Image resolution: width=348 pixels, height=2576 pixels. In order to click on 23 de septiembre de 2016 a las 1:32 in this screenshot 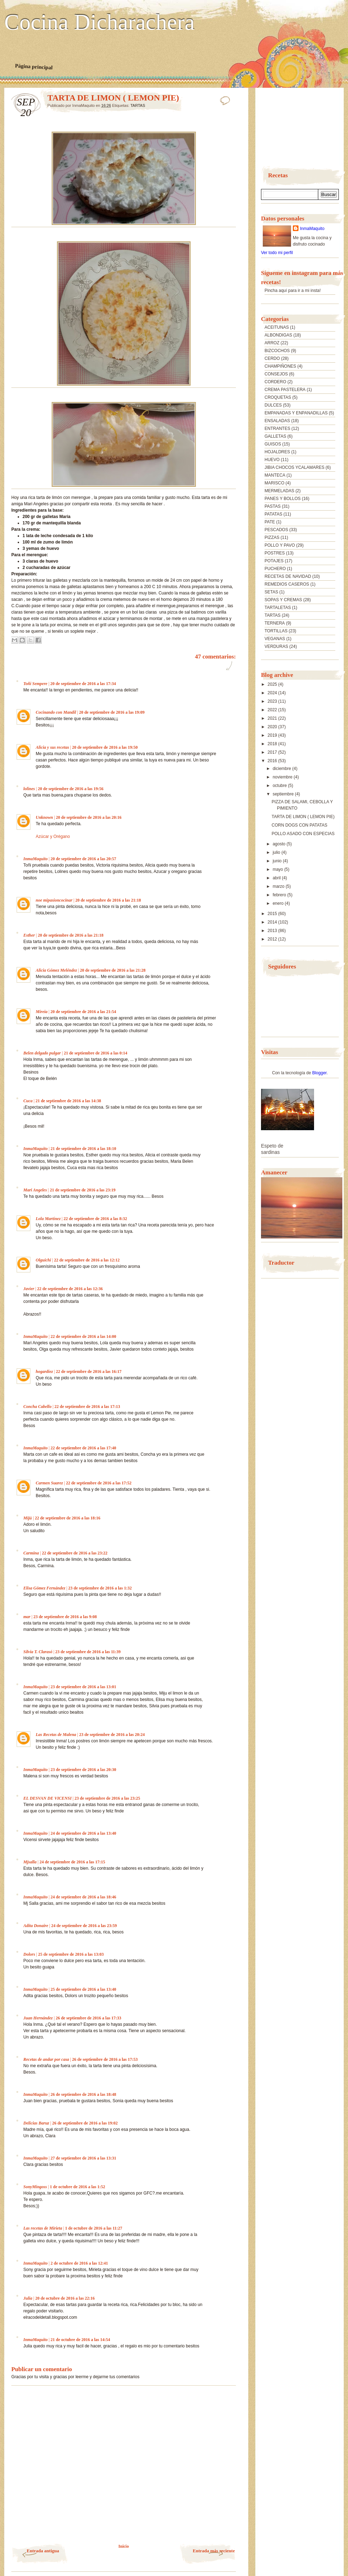, I will do `click(100, 1588)`.